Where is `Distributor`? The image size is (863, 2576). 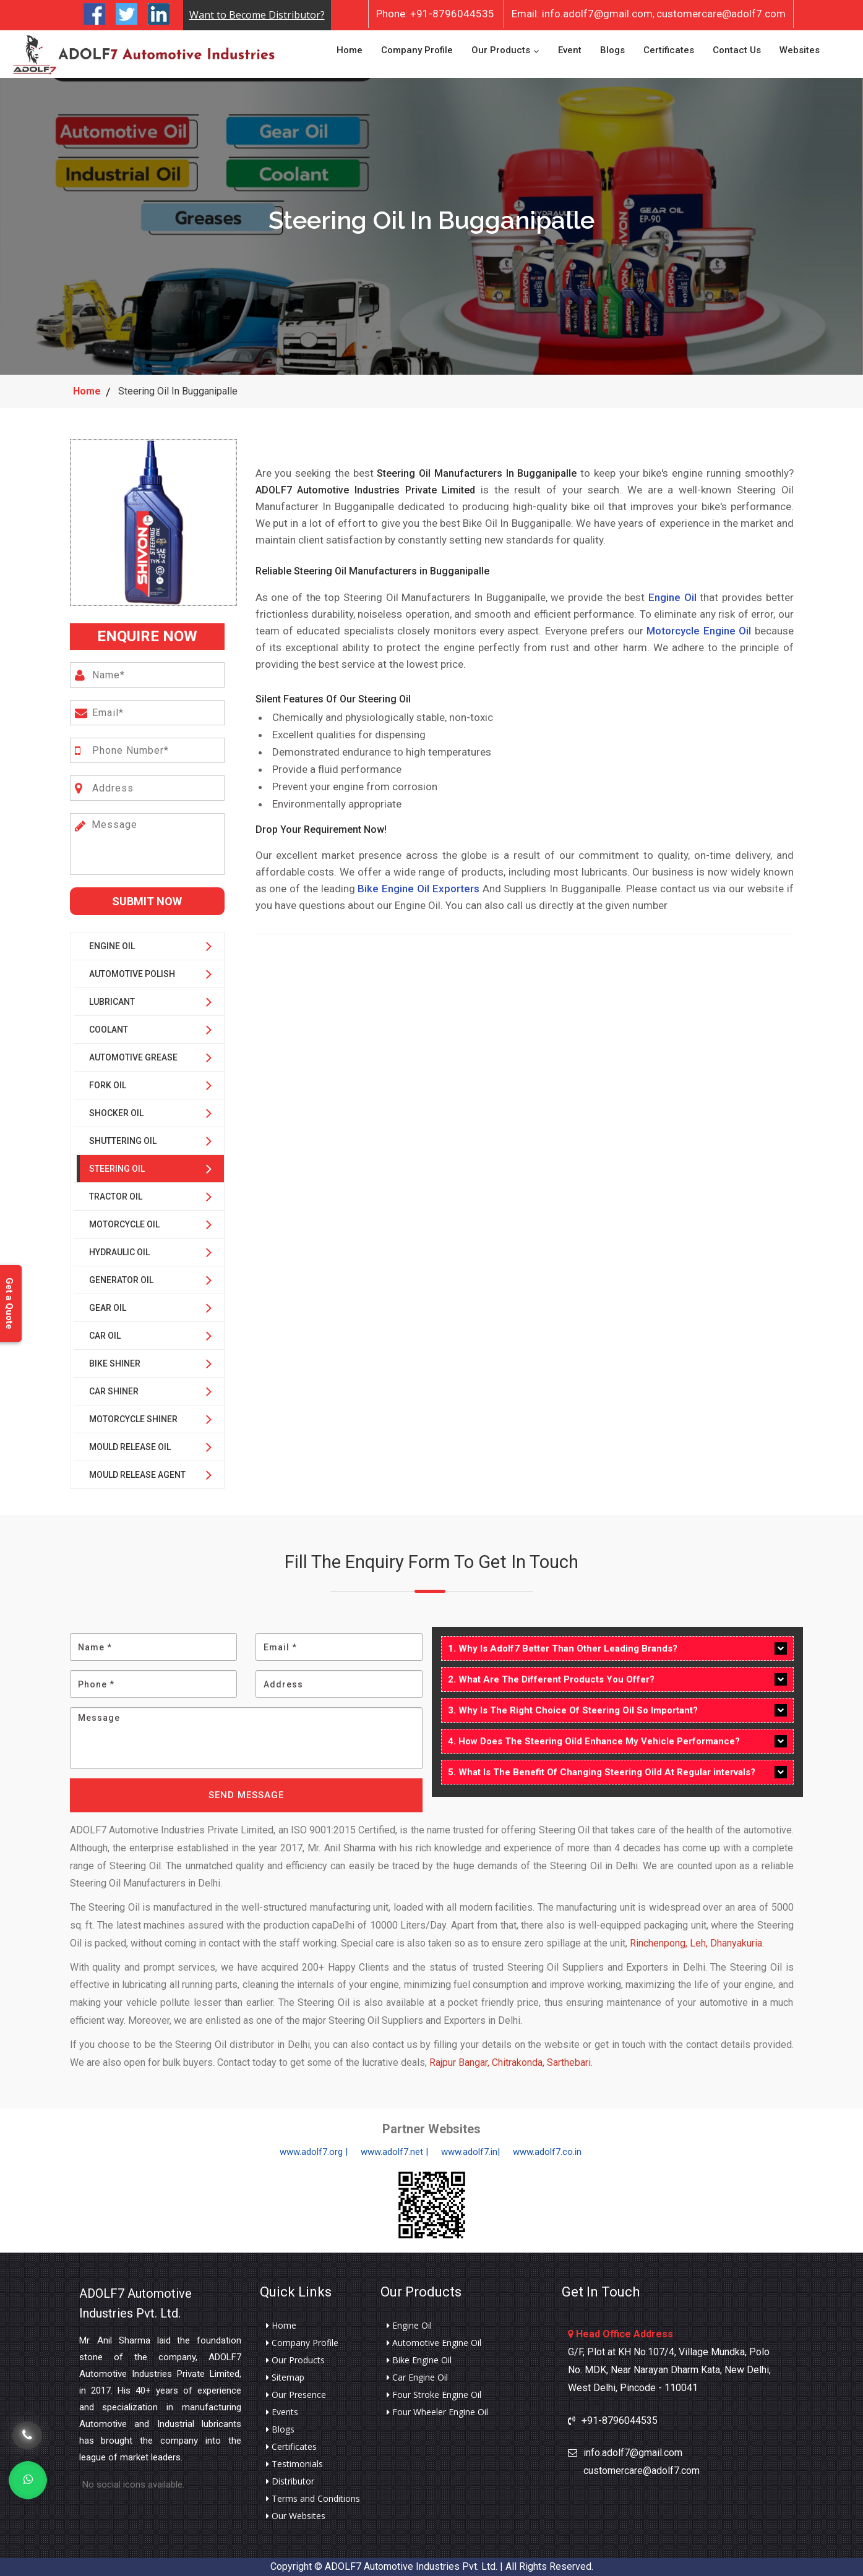
Distributor is located at coordinates (290, 2481).